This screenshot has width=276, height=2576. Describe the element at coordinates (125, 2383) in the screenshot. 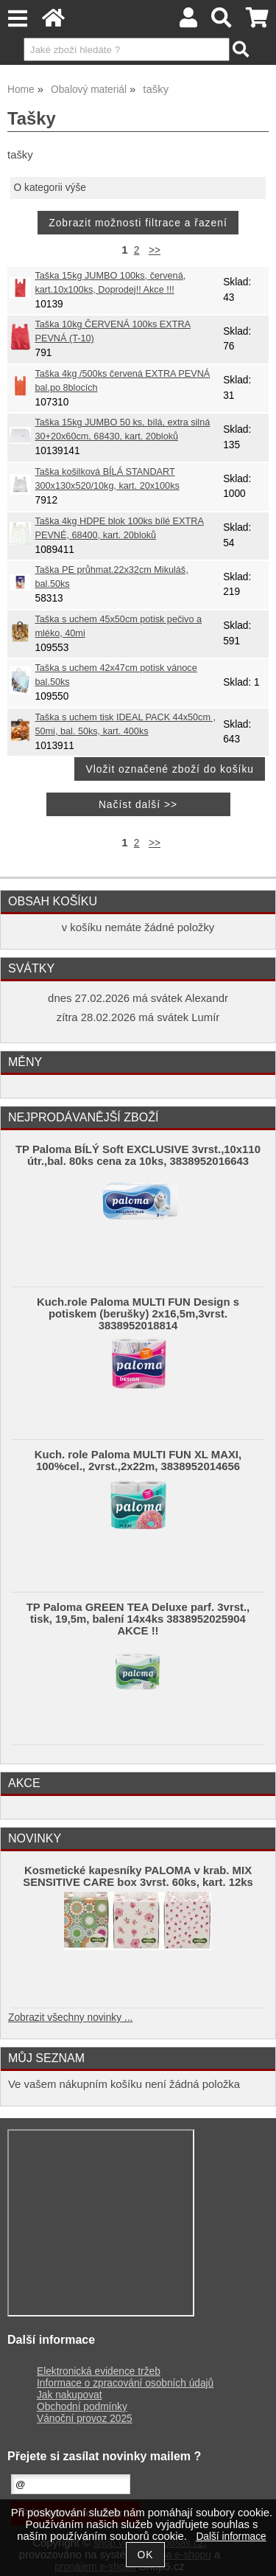

I see `Informace o zpracování osobních údajů` at that location.